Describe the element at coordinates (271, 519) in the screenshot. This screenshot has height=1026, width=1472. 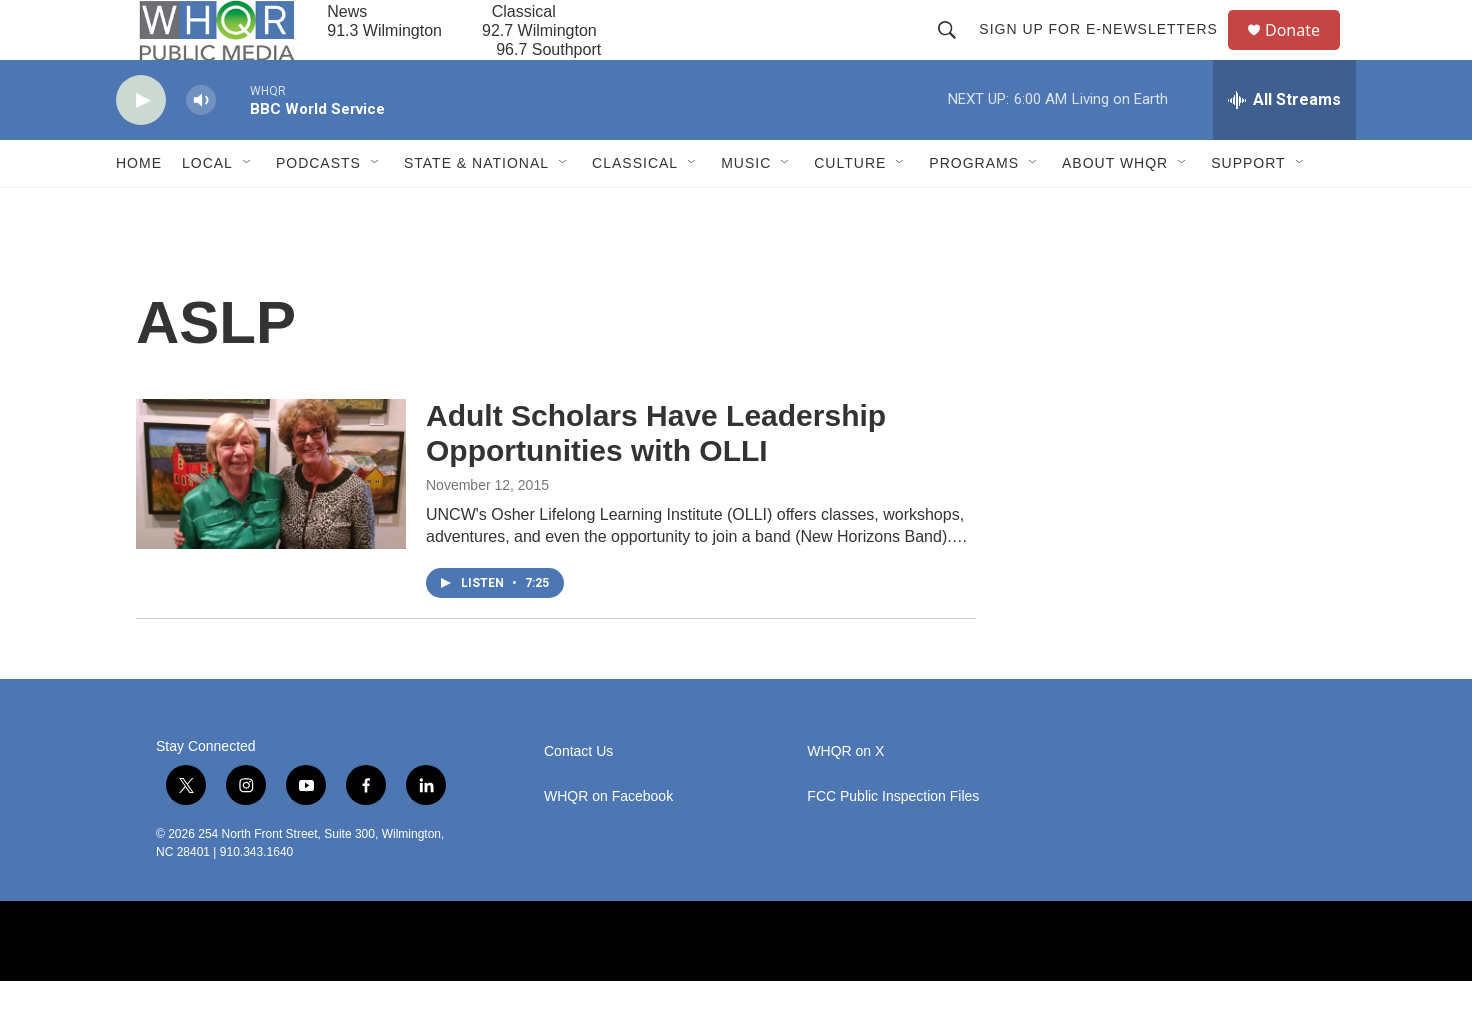
I see `[Adult Scholars Have Leadership Opportunities with OLLI]` at that location.